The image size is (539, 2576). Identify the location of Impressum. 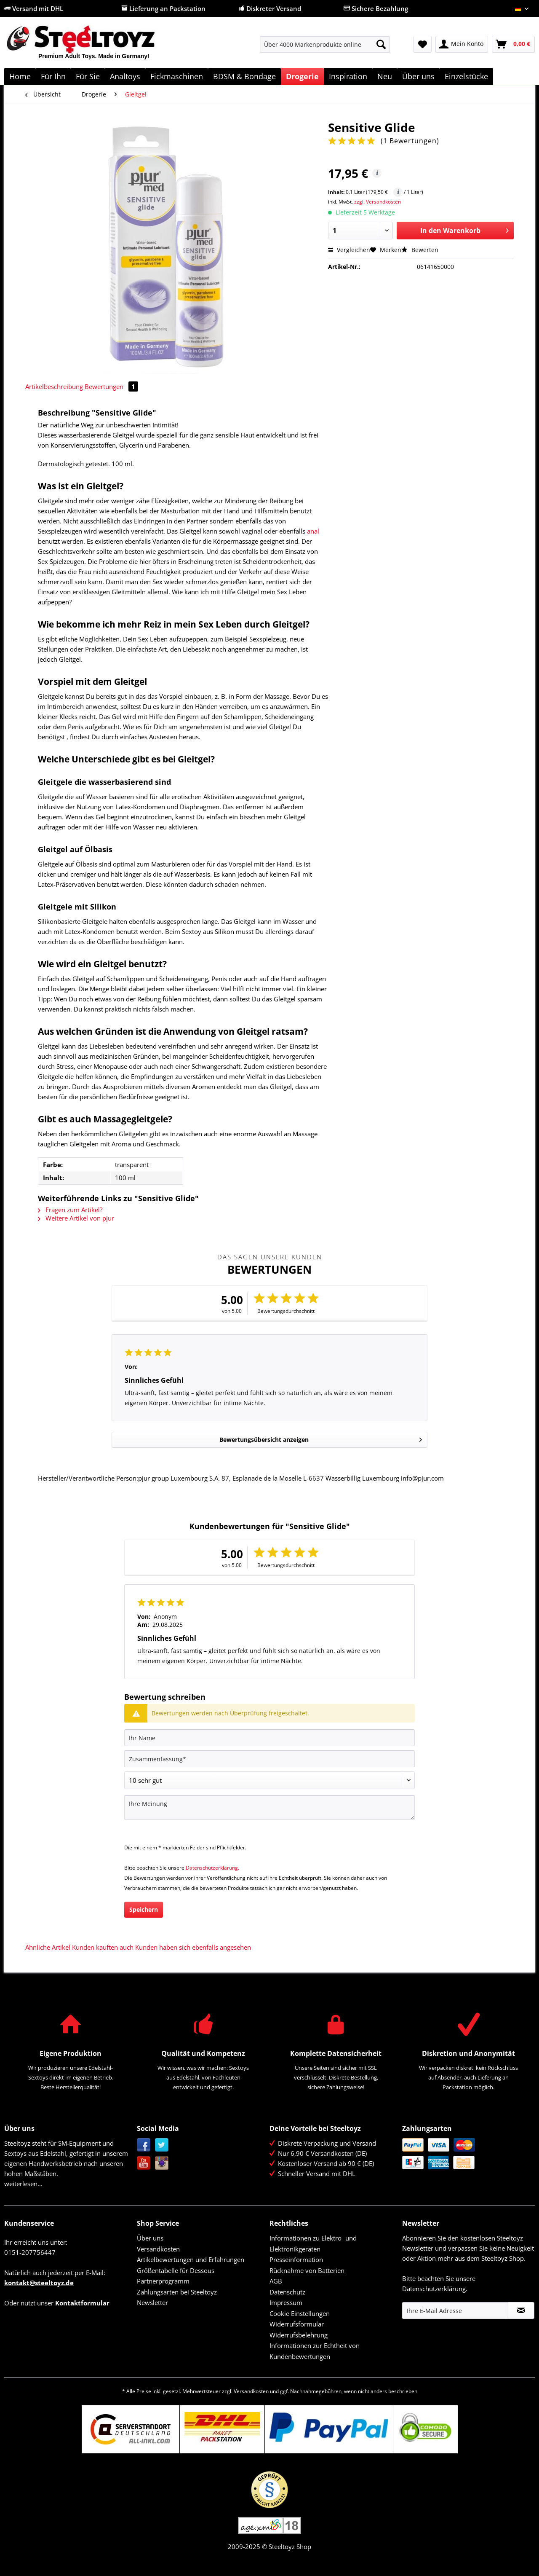
(286, 2302).